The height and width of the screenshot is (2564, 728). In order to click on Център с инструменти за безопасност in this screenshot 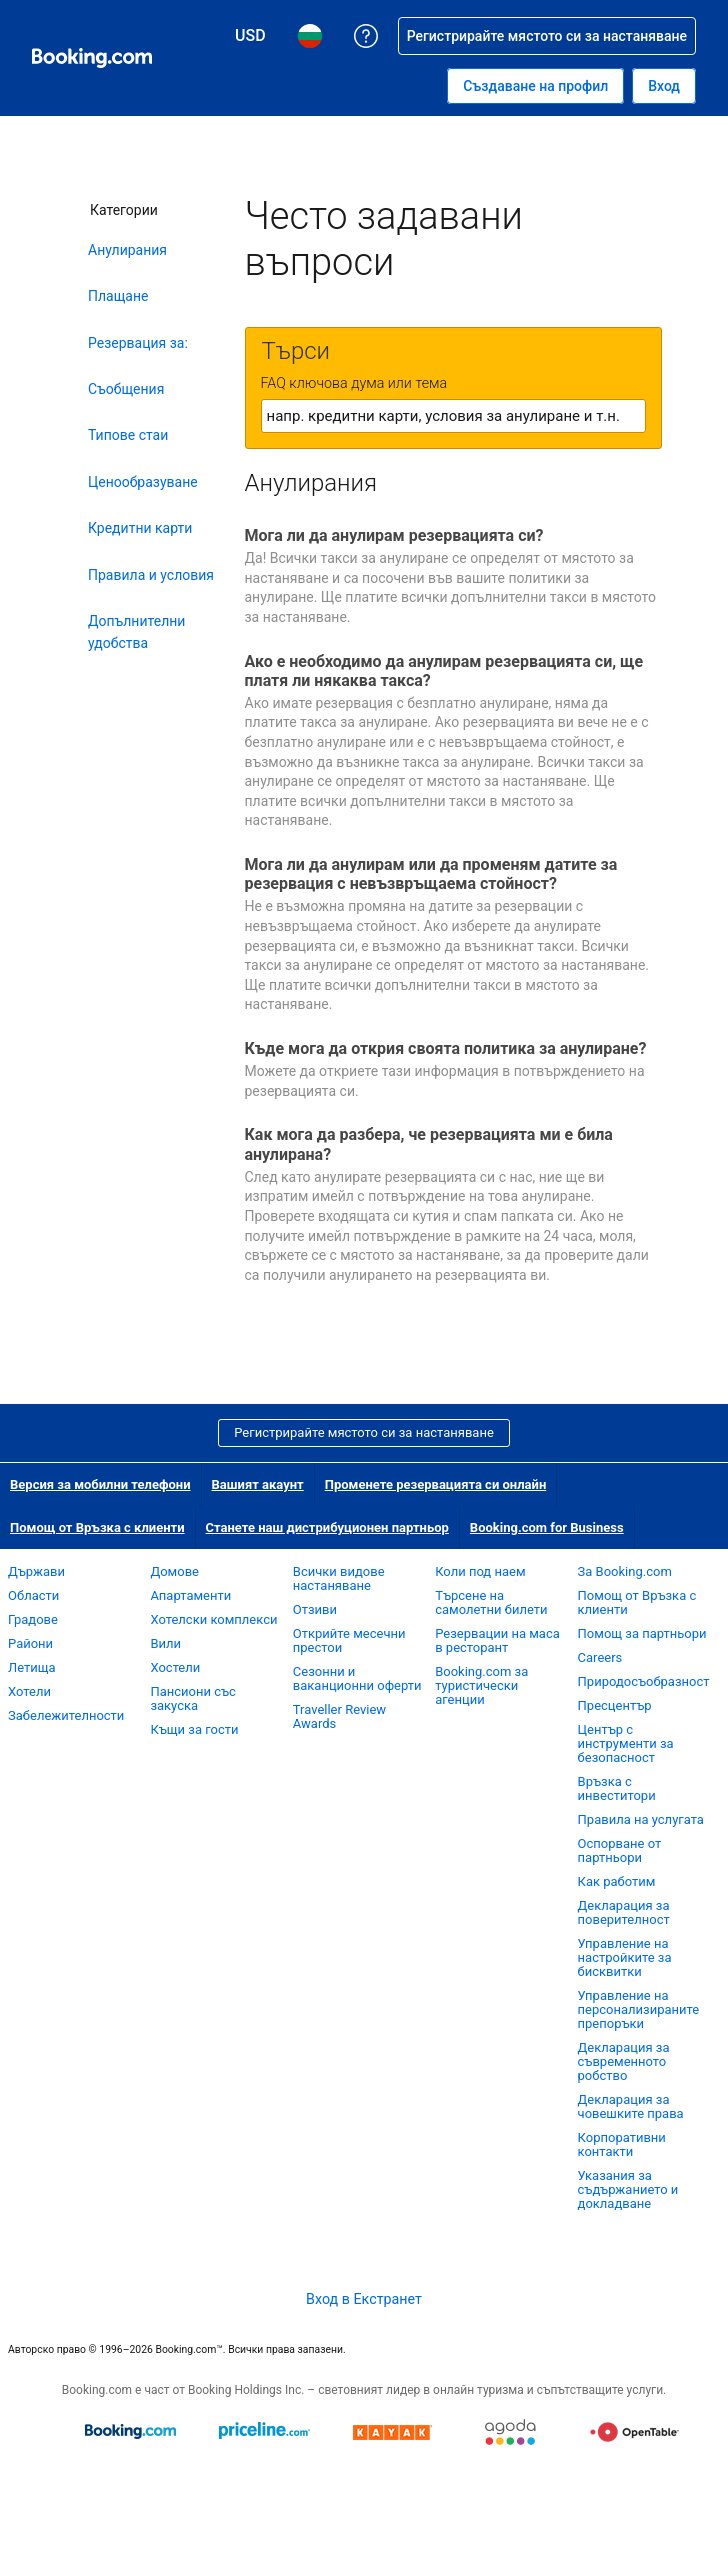, I will do `click(626, 1743)`.